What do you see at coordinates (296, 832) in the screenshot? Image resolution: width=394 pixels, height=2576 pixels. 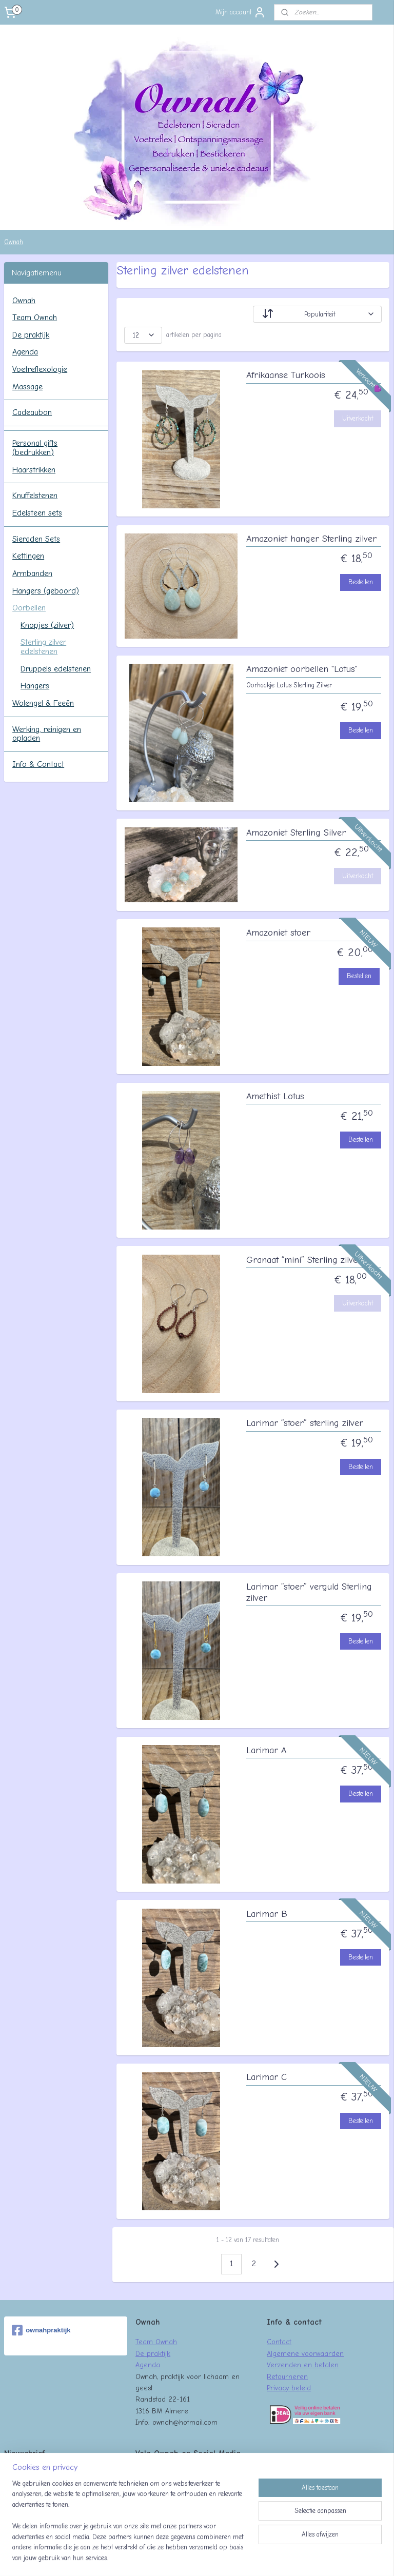 I see `Amazoniet Sterling Silver` at bounding box center [296, 832].